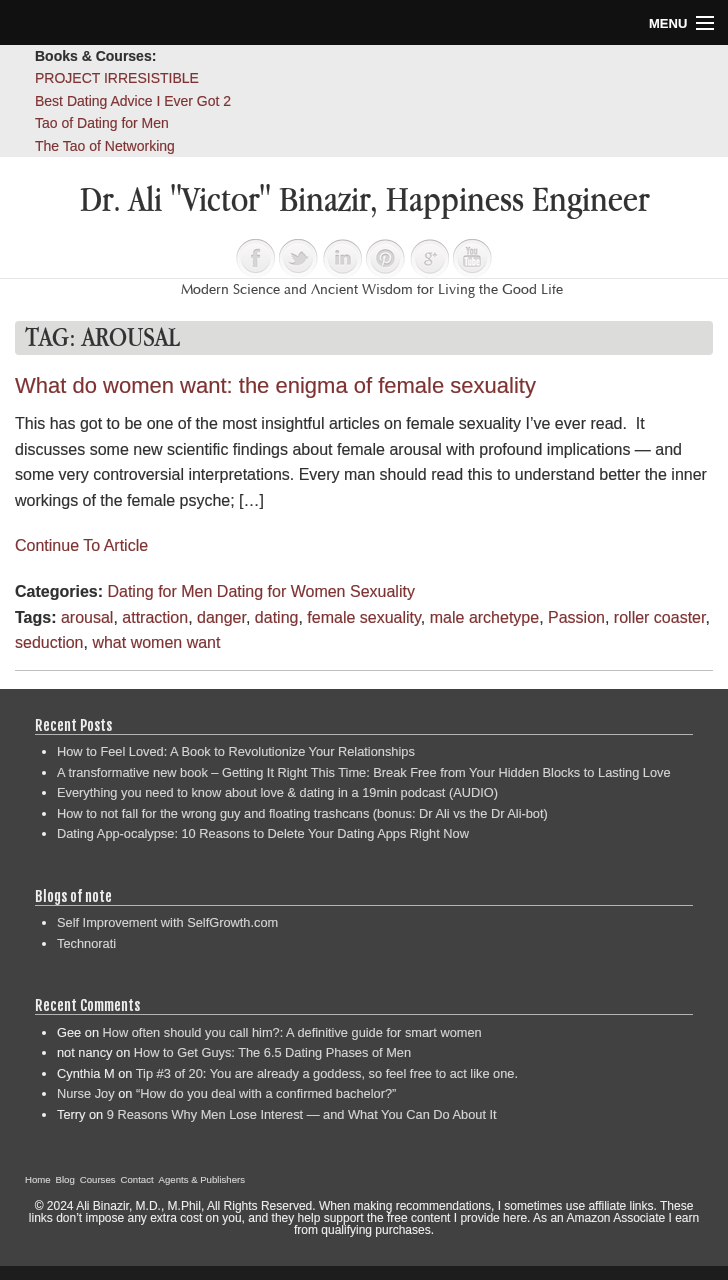  What do you see at coordinates (167, 922) in the screenshot?
I see `Self Improvement with SelfGrowth.com` at bounding box center [167, 922].